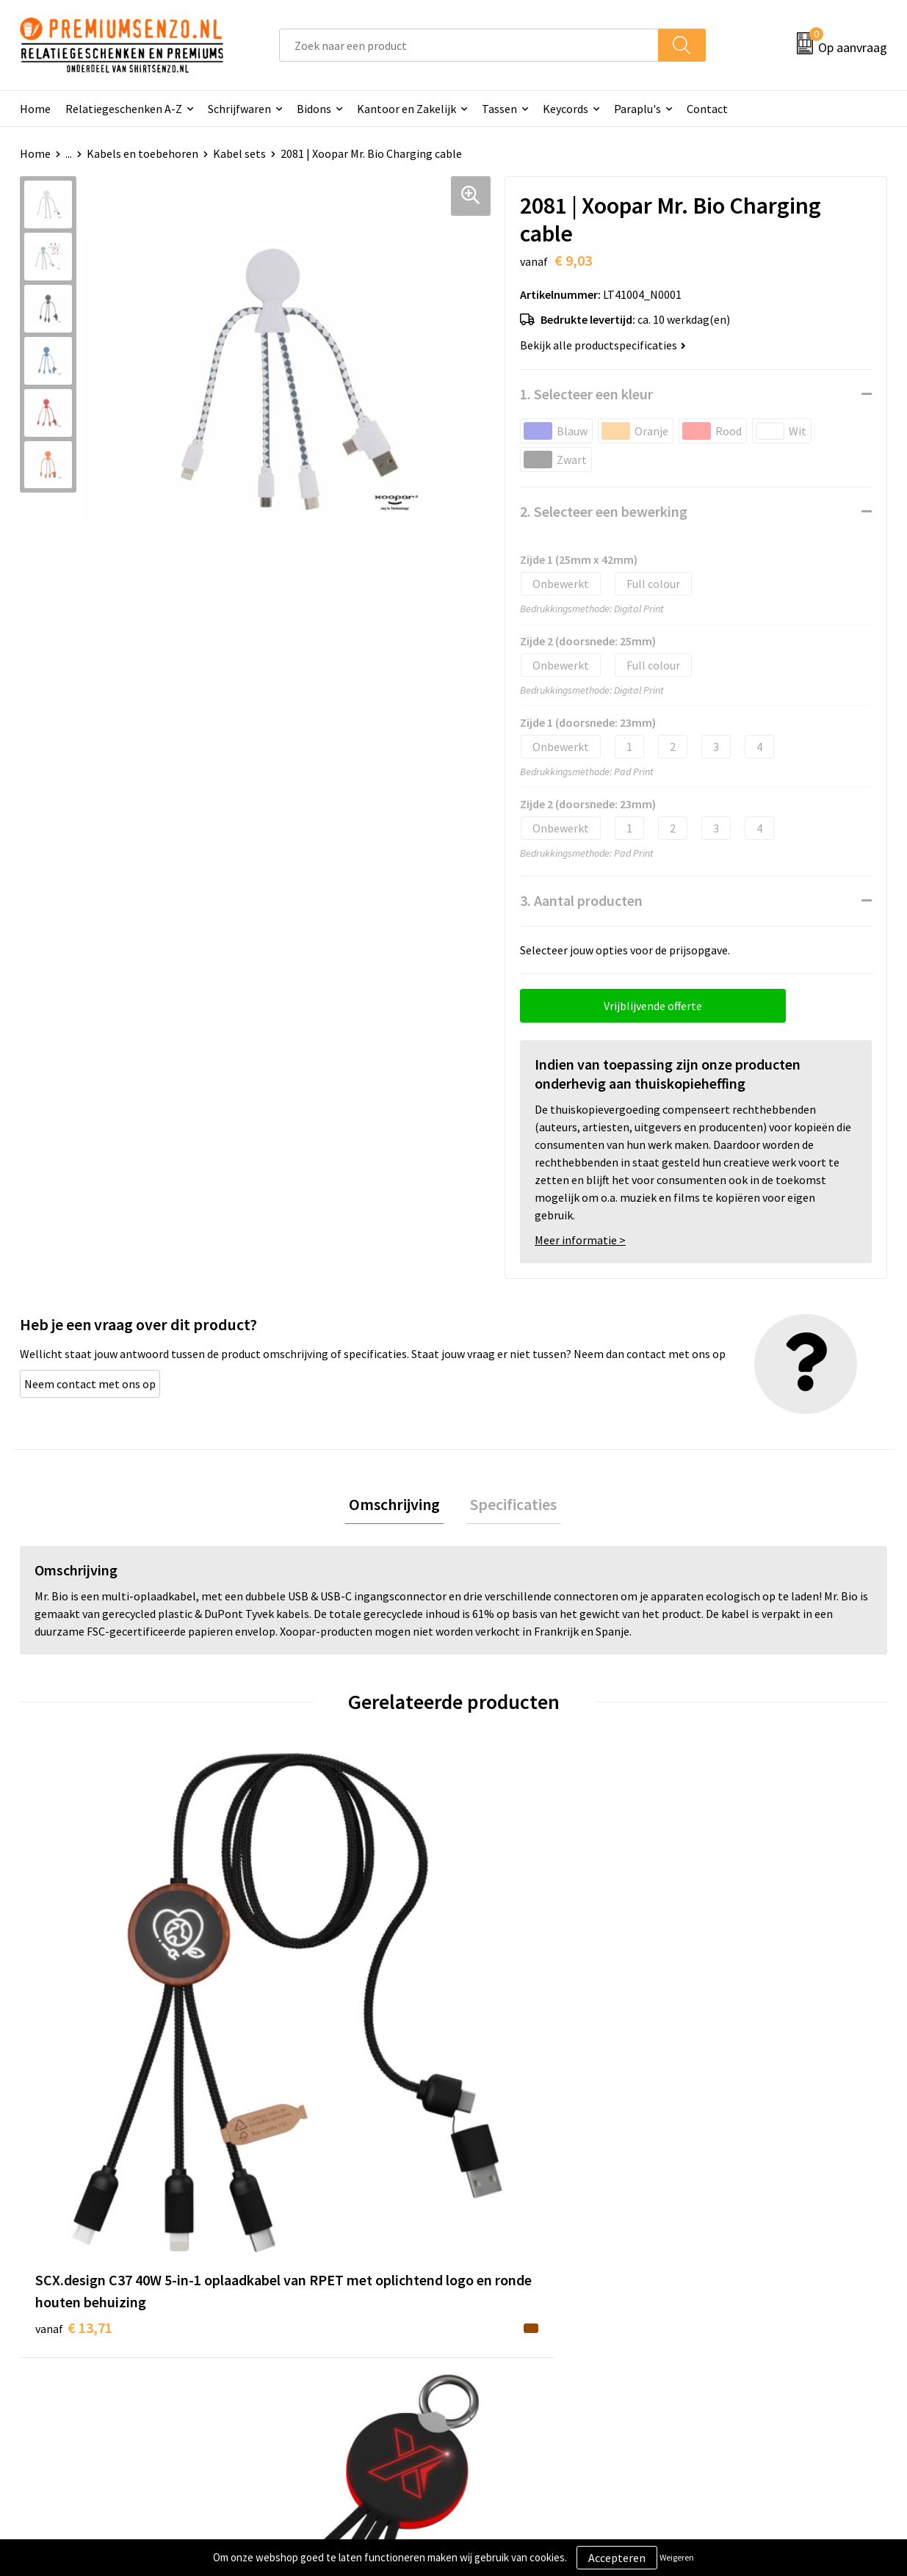 This screenshot has width=907, height=2576. Describe the element at coordinates (398, 1506) in the screenshot. I see `[tab]` at that location.